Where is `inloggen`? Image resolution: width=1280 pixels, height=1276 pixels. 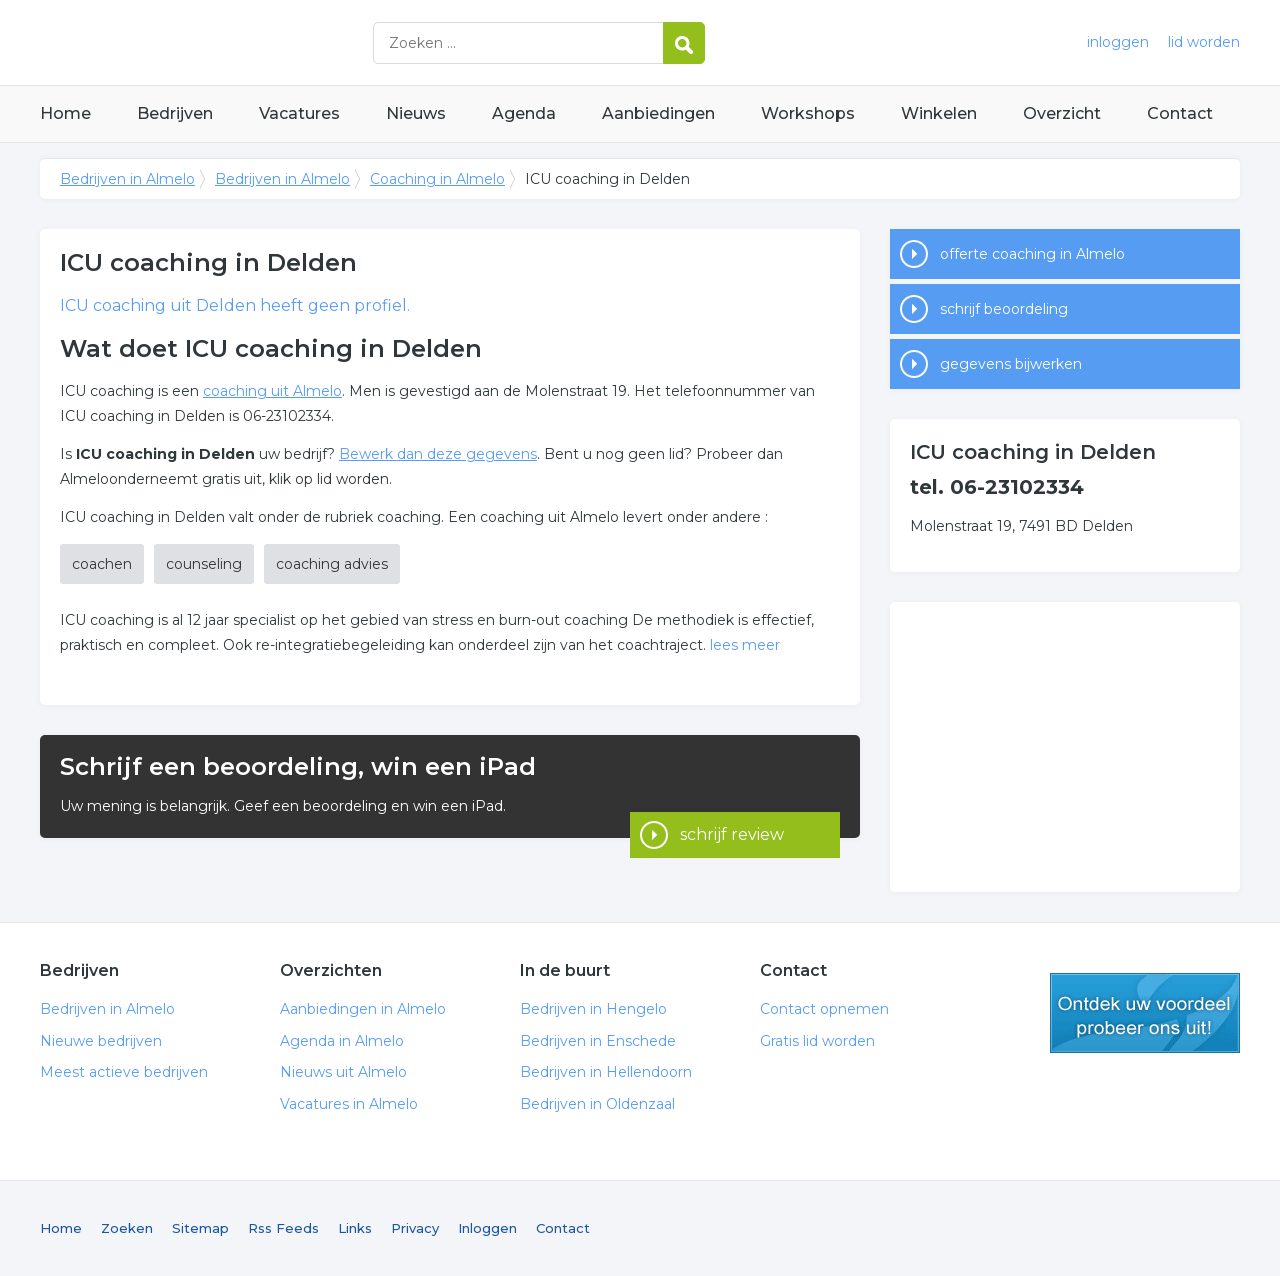 inloggen is located at coordinates (1118, 42).